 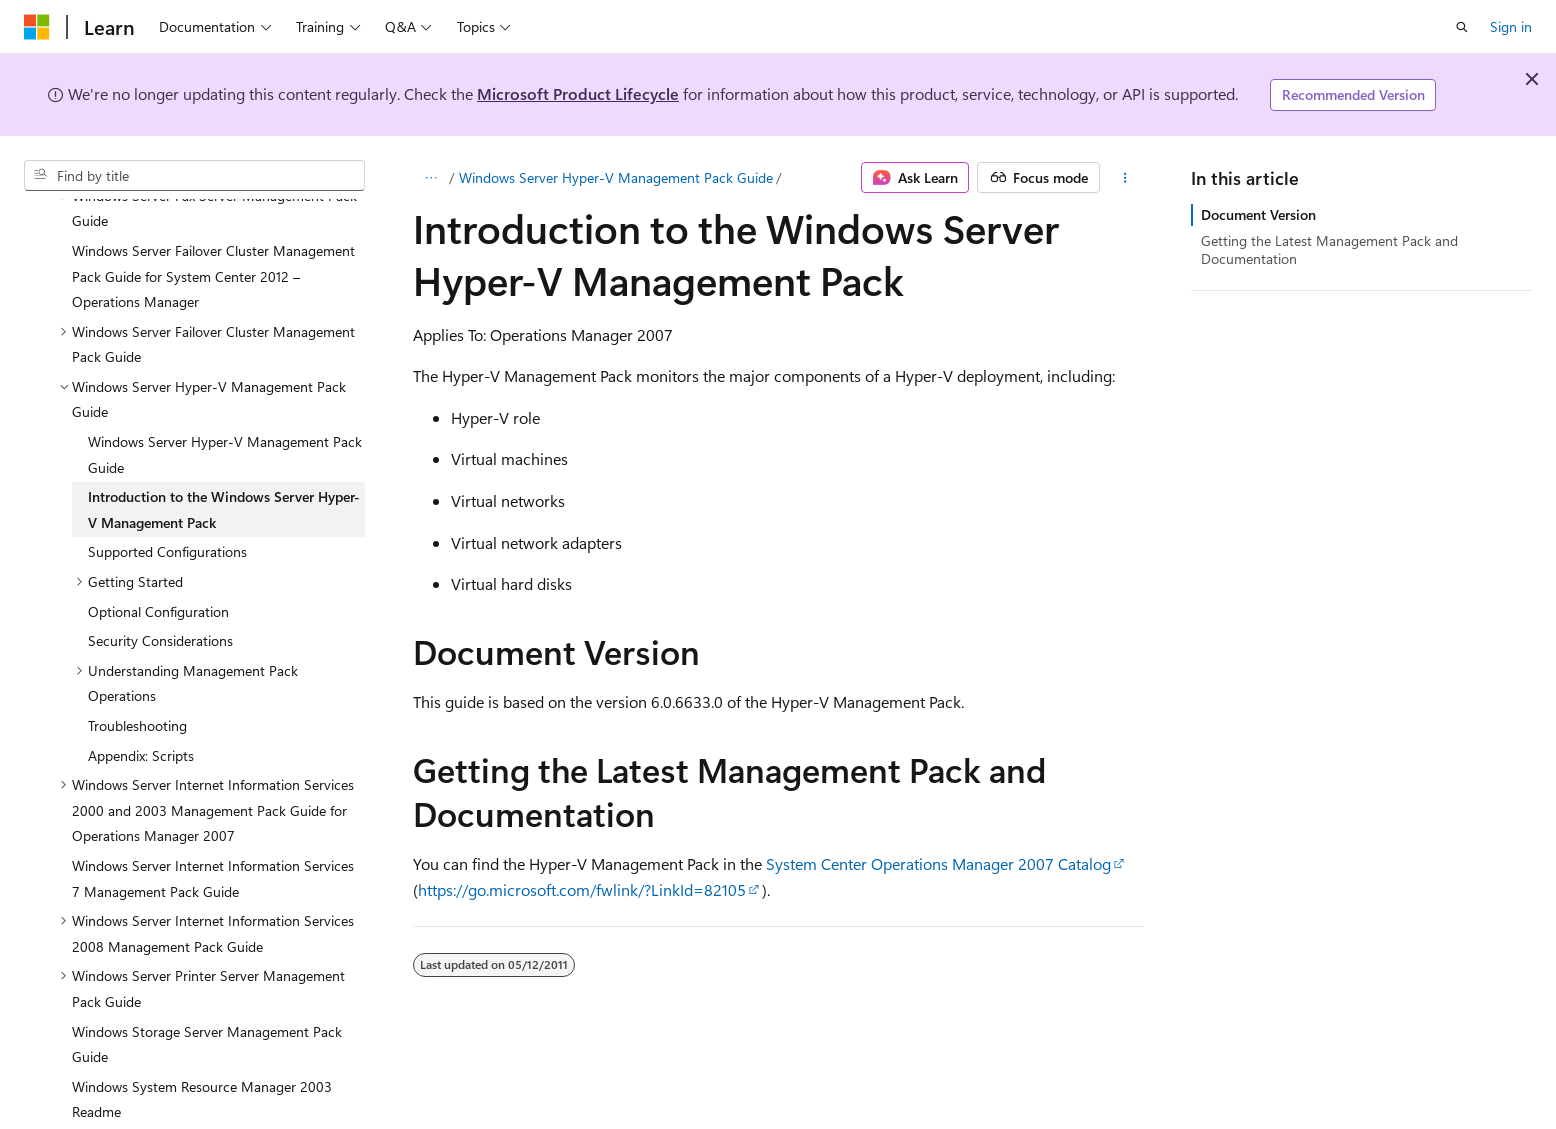 What do you see at coordinates (141, 707) in the screenshot?
I see `Appendix: Scripts [treeitem]` at bounding box center [141, 707].